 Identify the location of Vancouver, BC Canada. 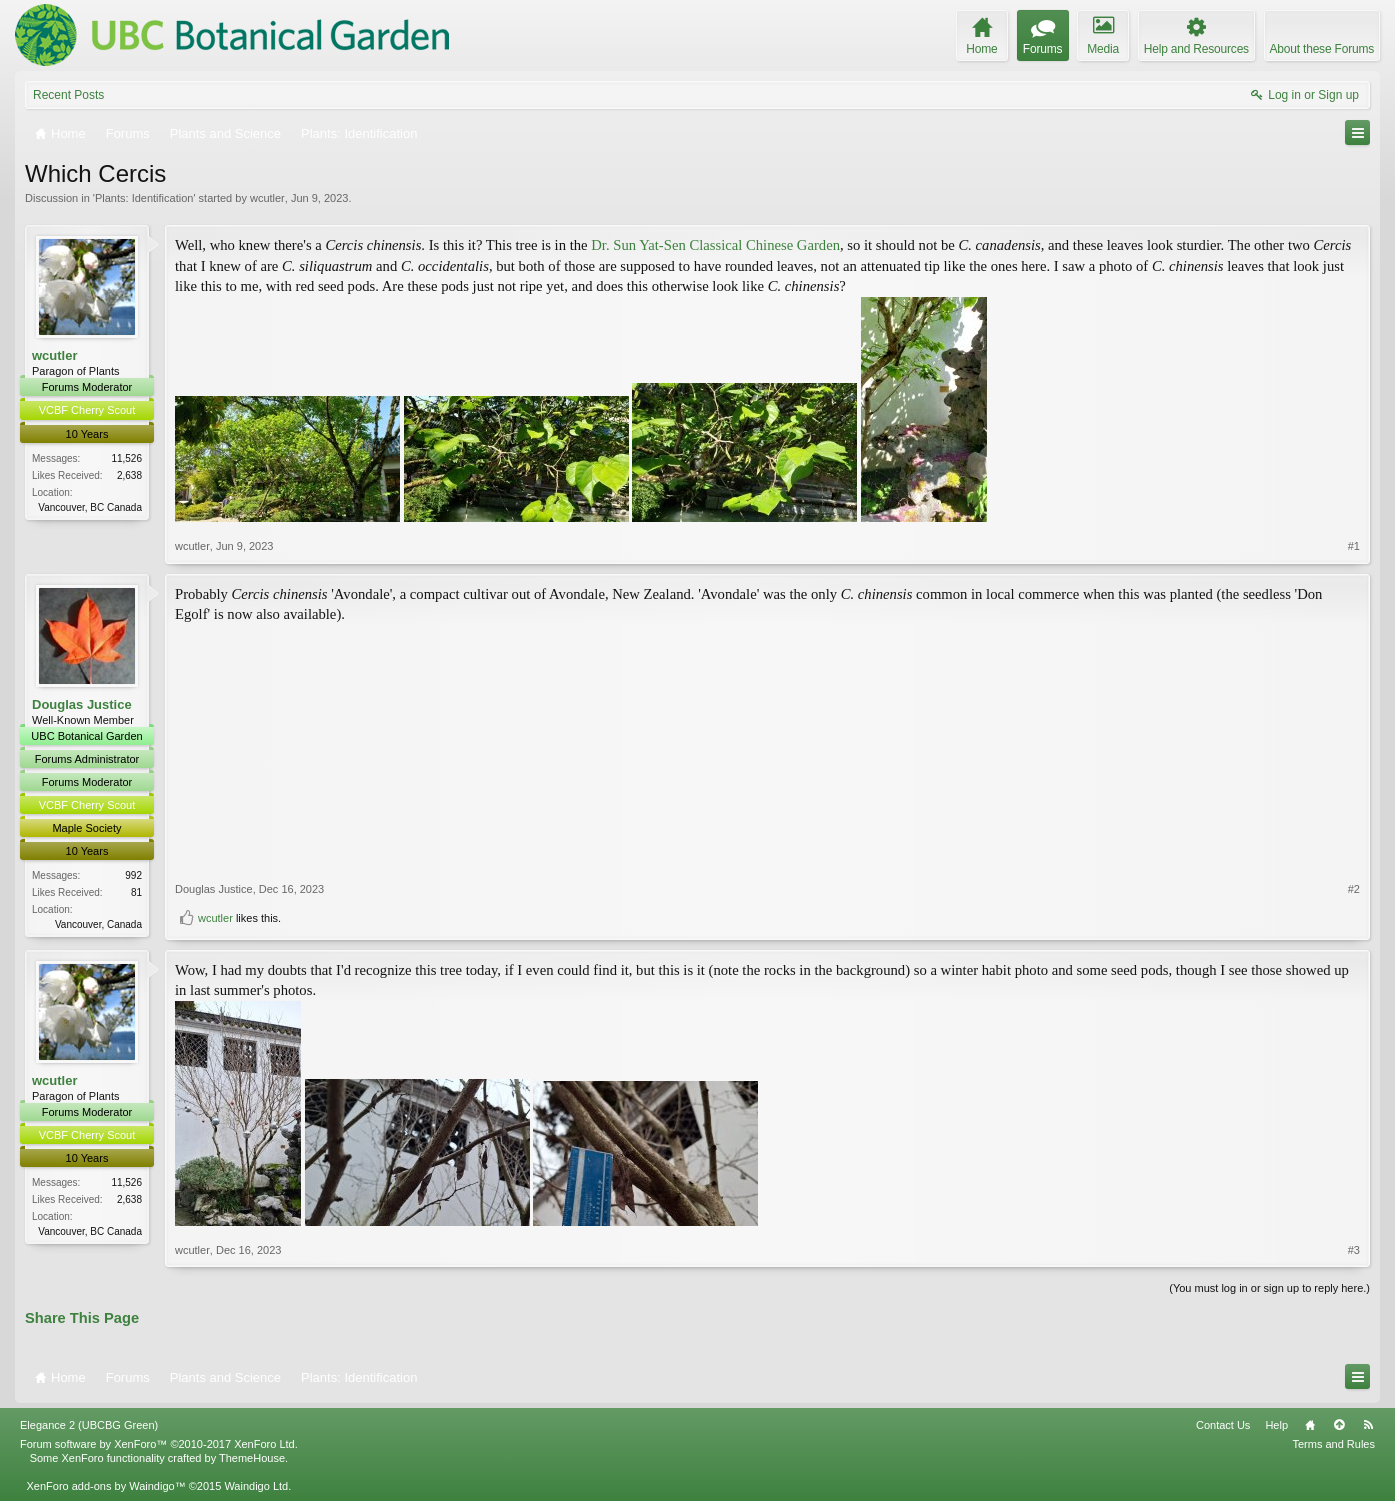
(90, 507).